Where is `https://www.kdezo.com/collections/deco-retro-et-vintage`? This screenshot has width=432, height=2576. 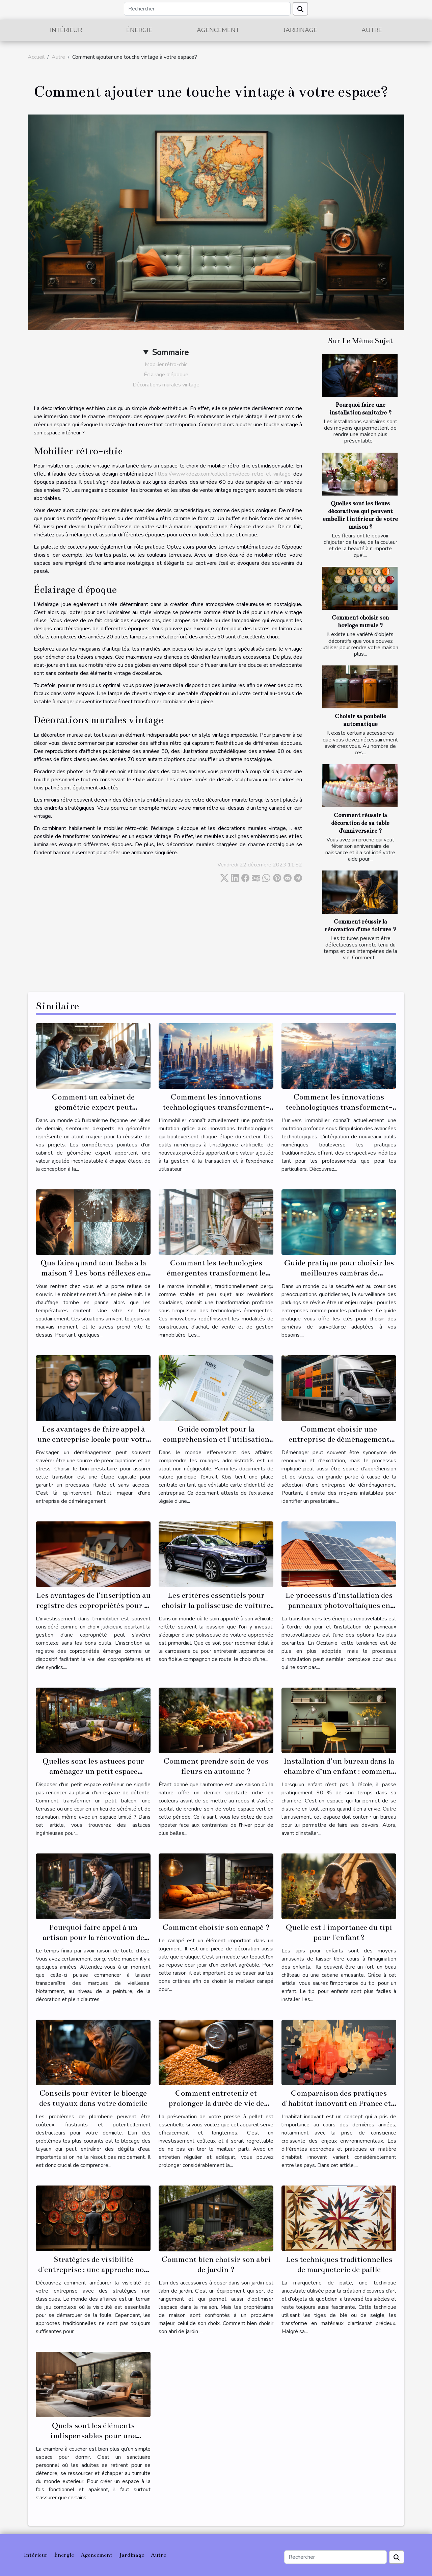
https://www.kdezo.com/collections/deco-retro-et-vintage is located at coordinates (223, 474).